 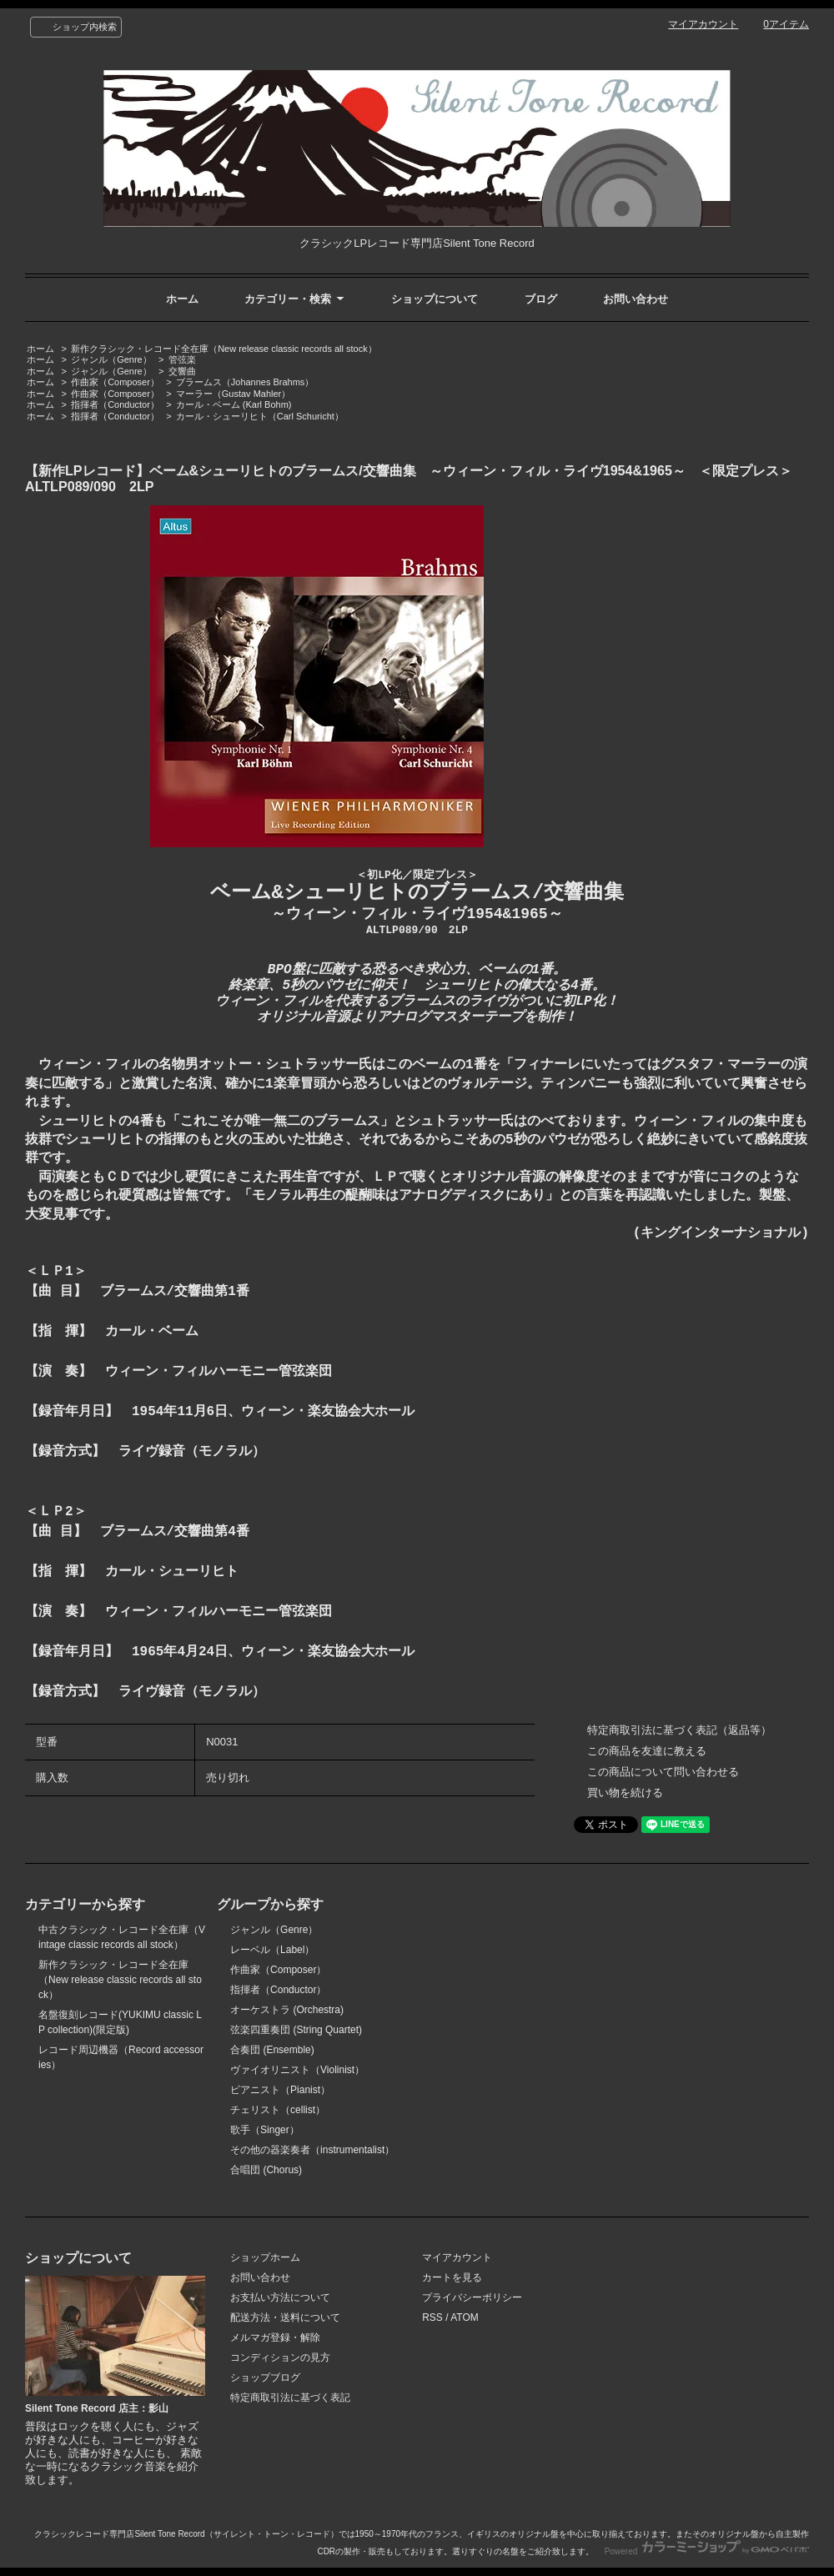 What do you see at coordinates (182, 359) in the screenshot?
I see `管弦楽` at bounding box center [182, 359].